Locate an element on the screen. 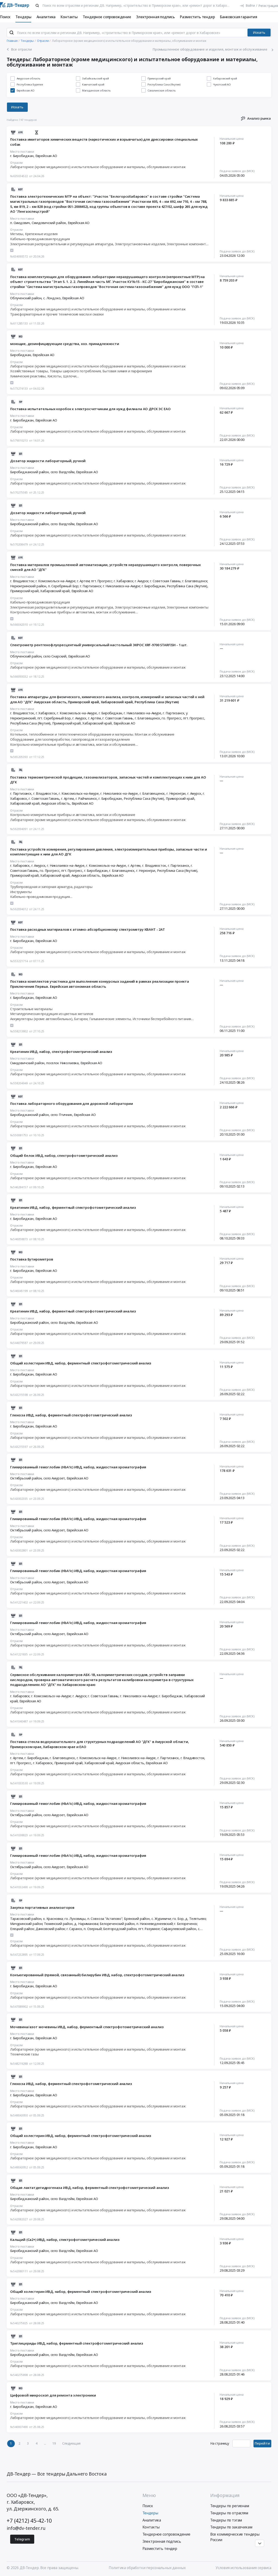  Металлургическая продукция из цветных металлов is located at coordinates (51, 1013).